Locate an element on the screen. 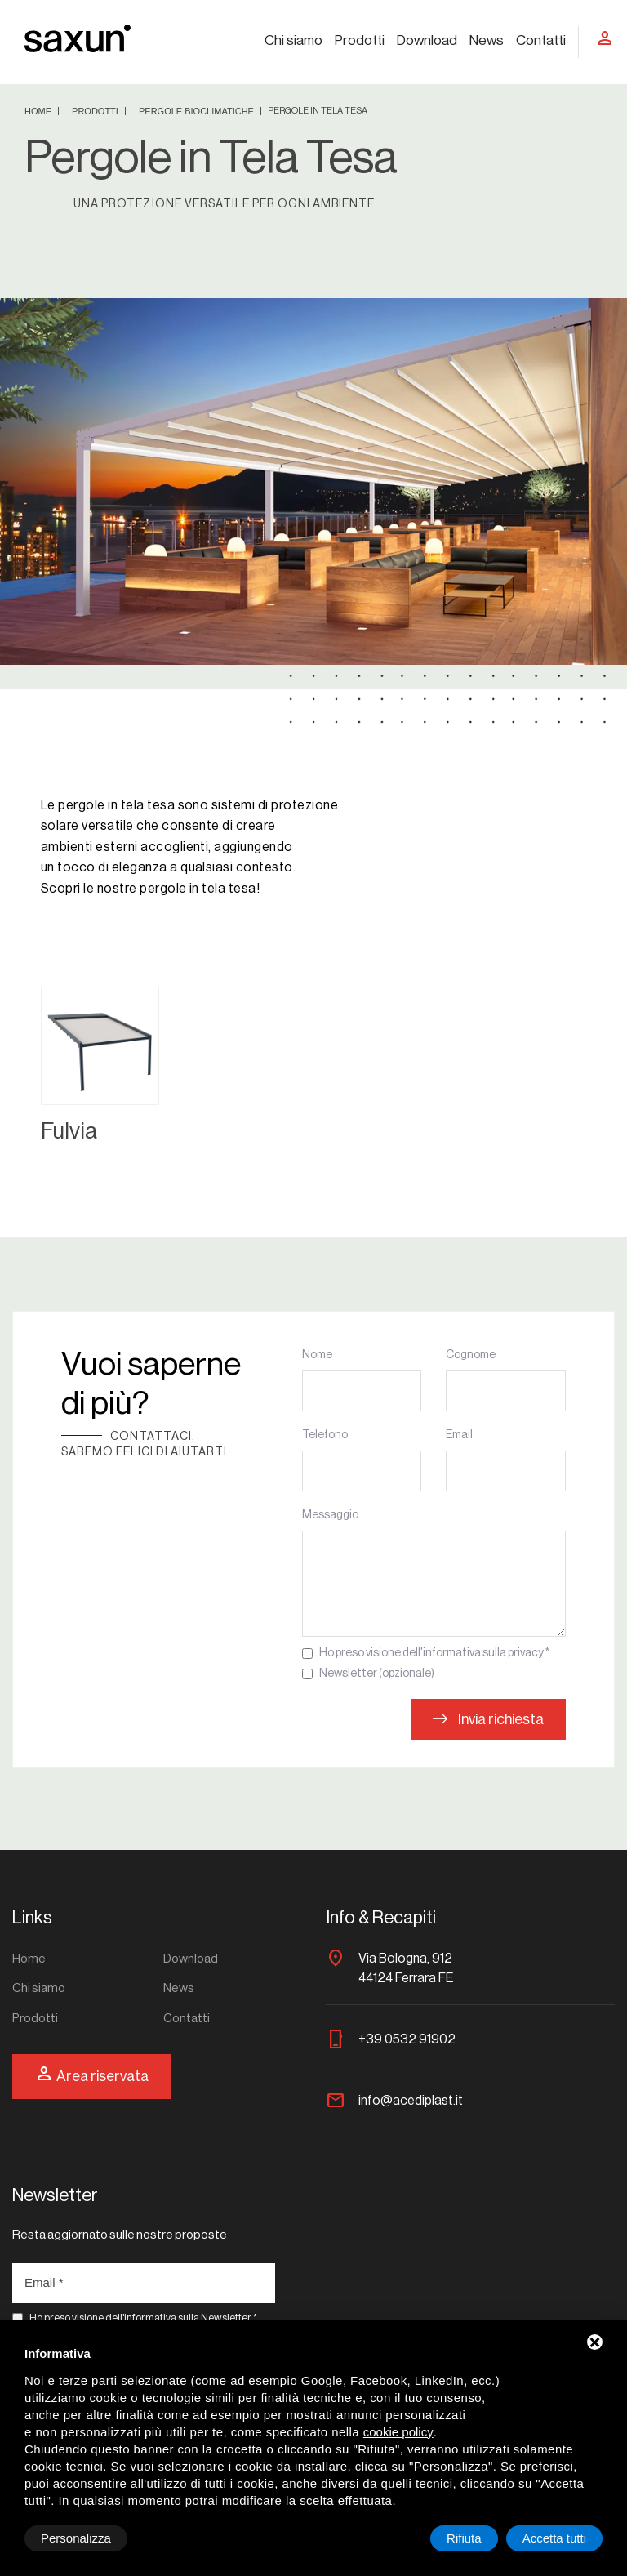  Ho preso visione dell'informativa sulla privacy * is located at coordinates (434, 1653).